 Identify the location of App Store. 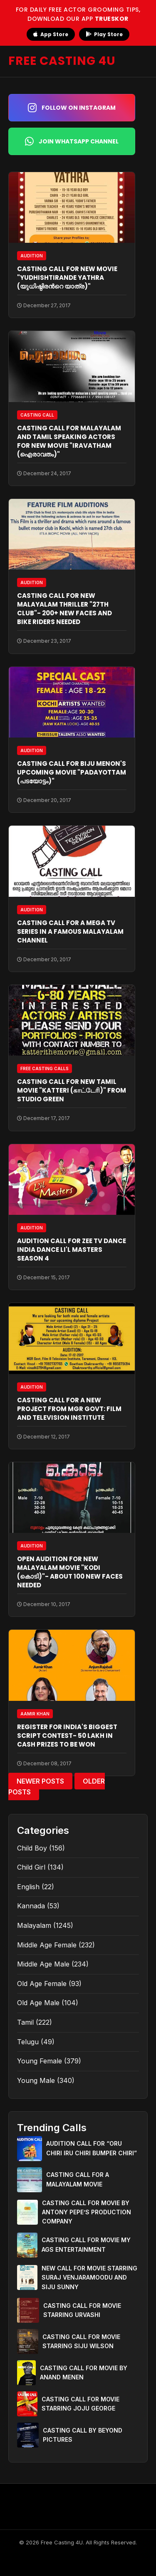
(50, 34).